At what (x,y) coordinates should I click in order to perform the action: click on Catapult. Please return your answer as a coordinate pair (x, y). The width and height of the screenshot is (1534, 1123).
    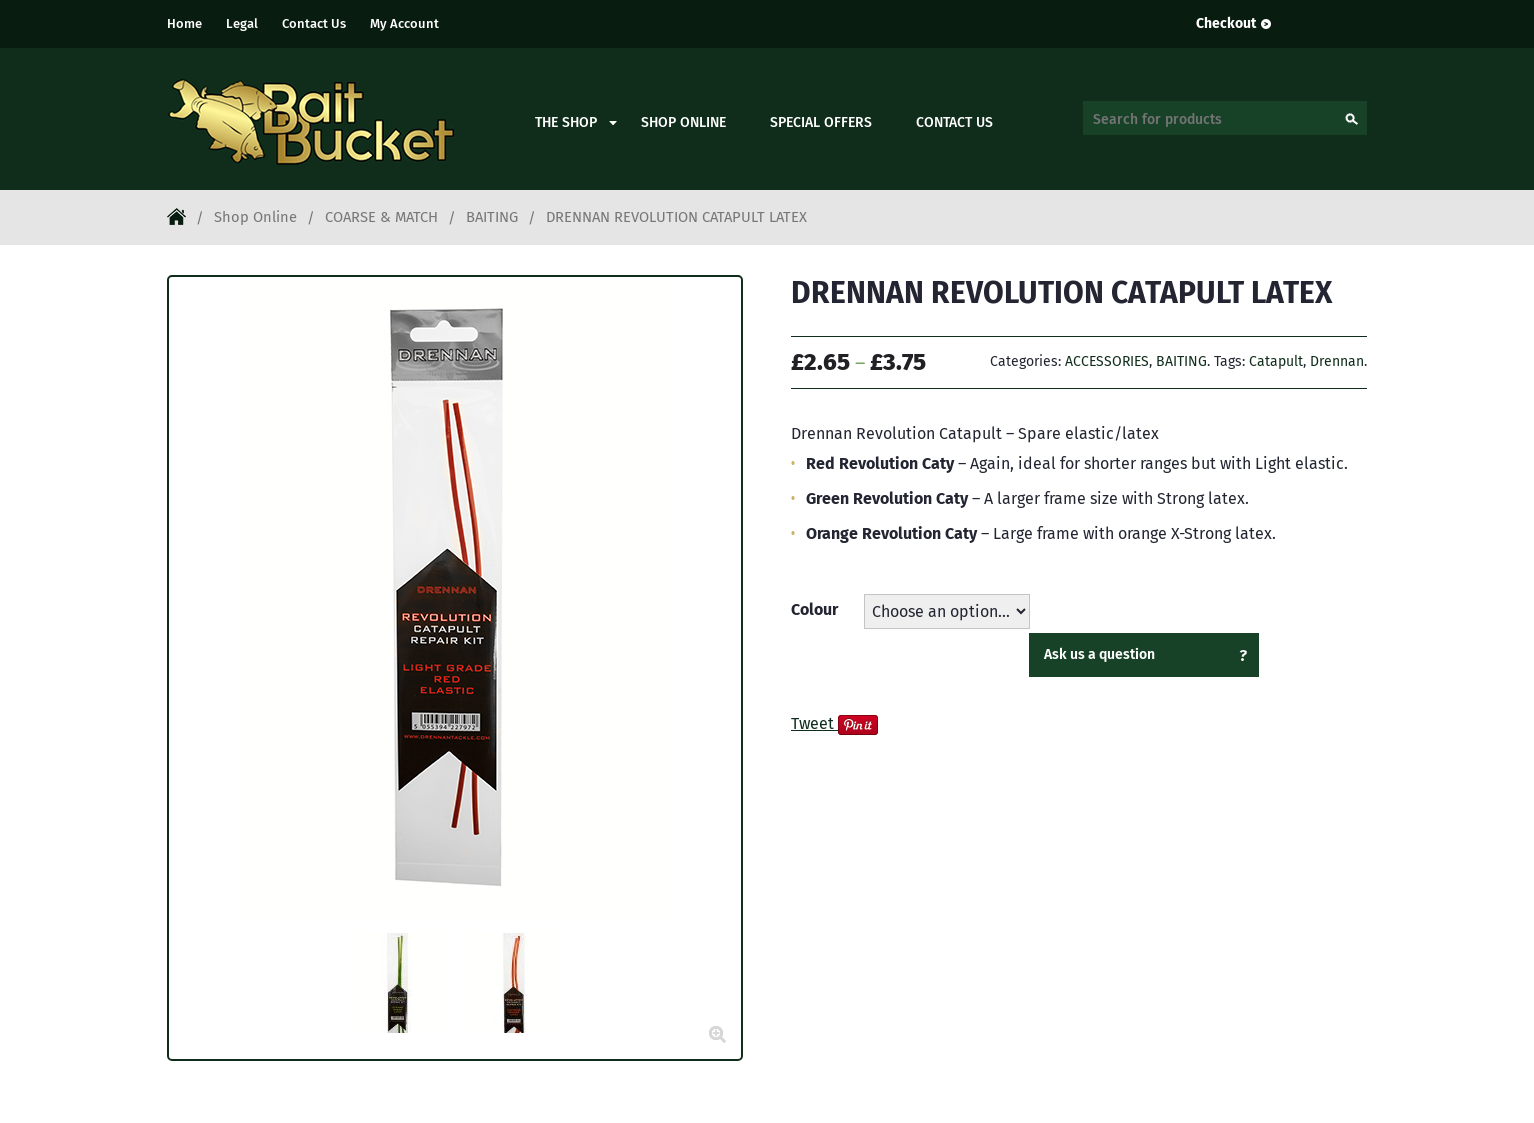
    Looking at the image, I should click on (1276, 361).